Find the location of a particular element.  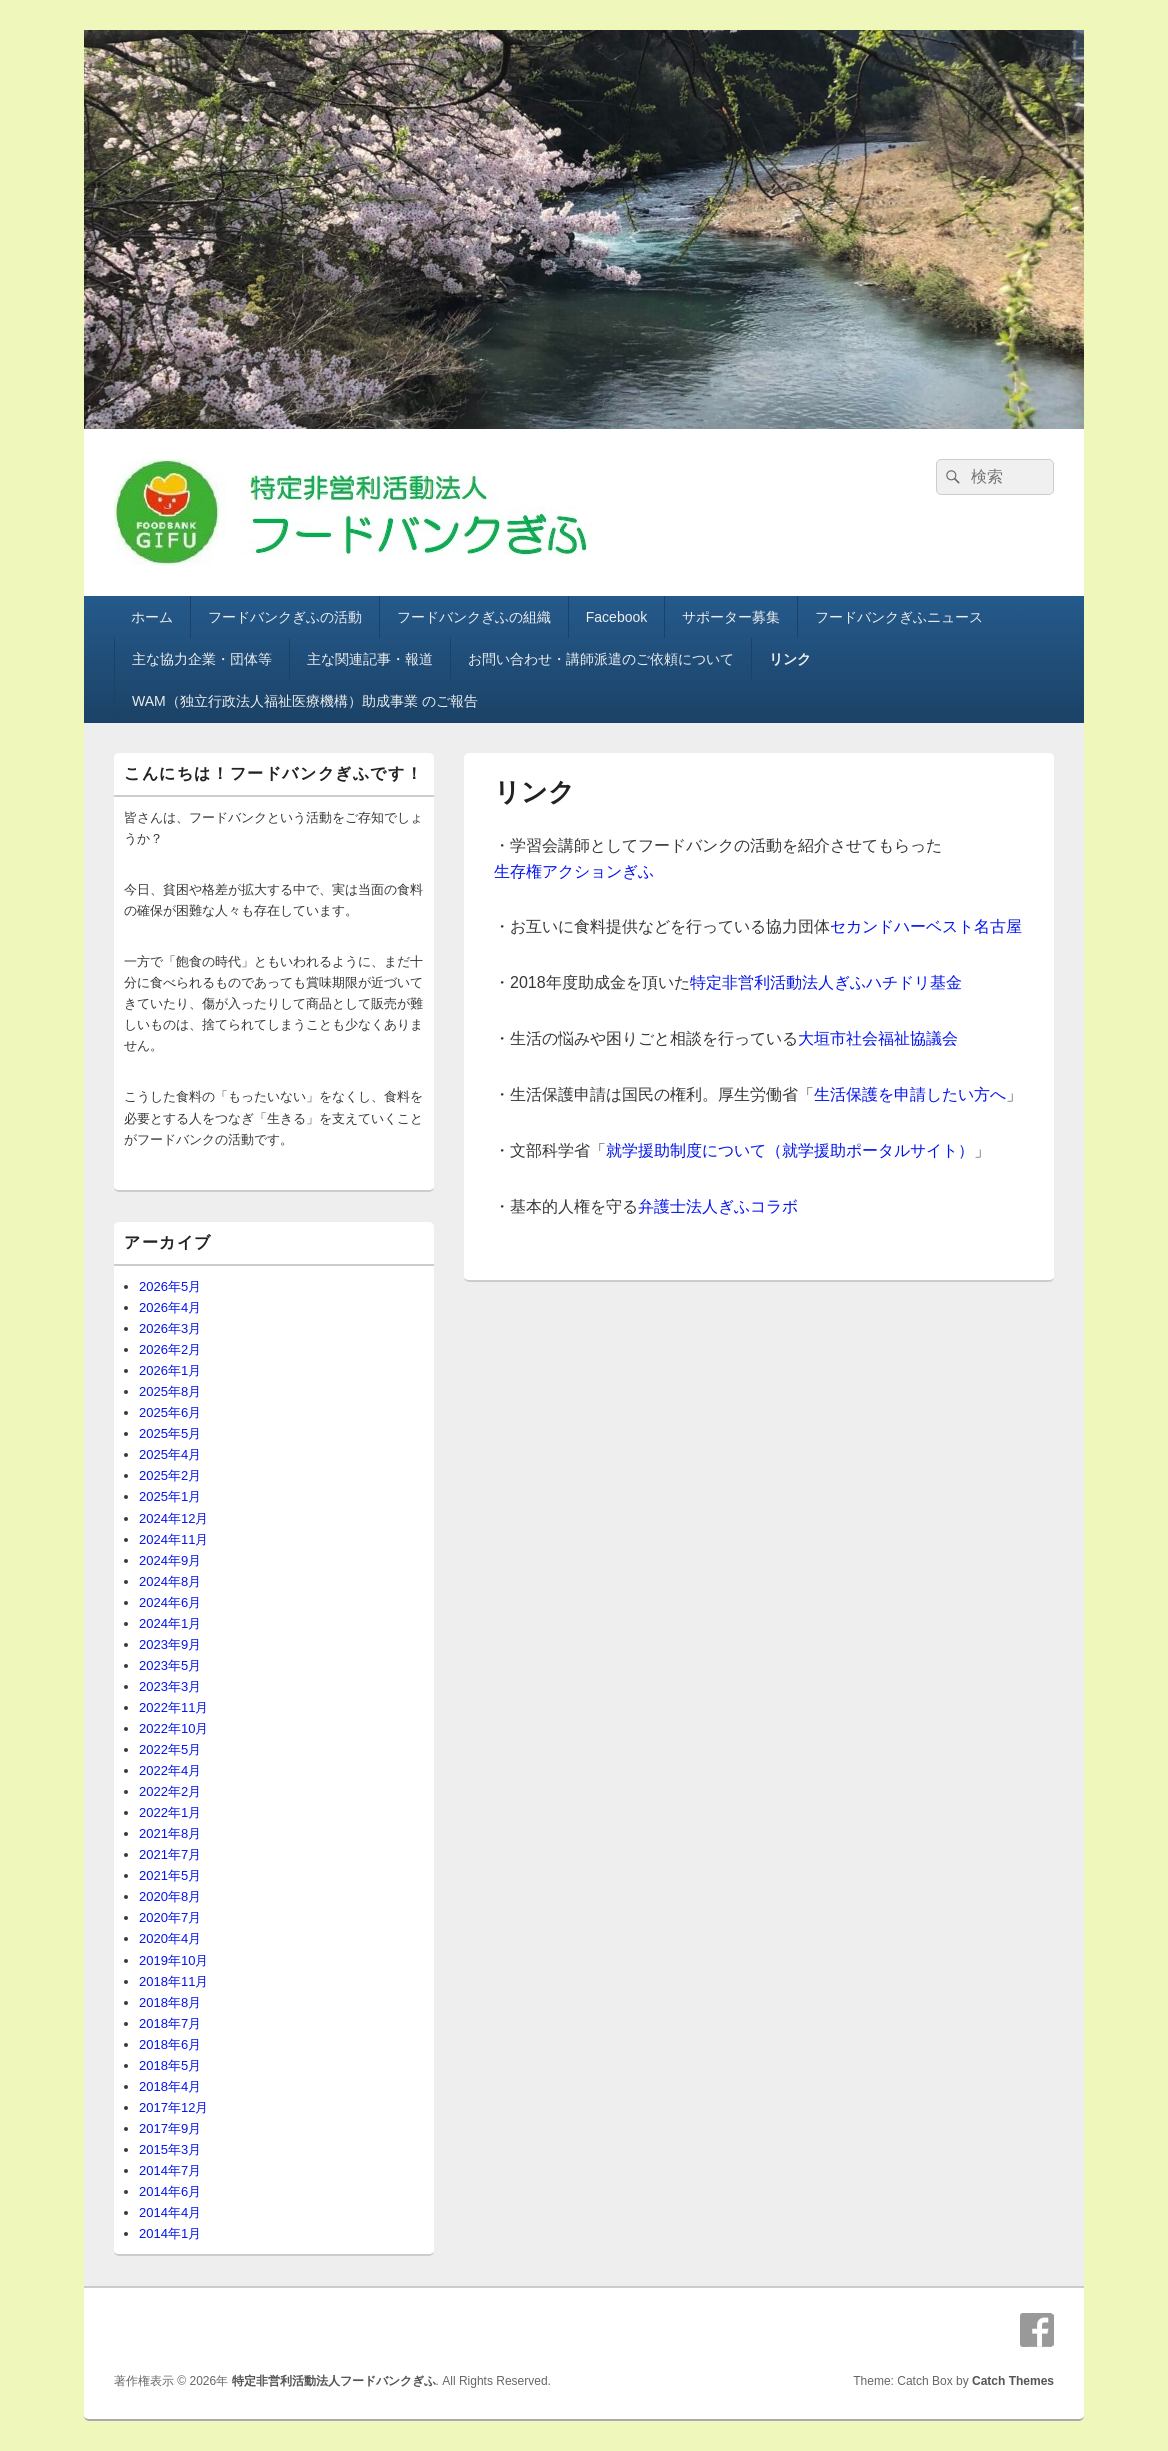

2015年3月 is located at coordinates (170, 2149).